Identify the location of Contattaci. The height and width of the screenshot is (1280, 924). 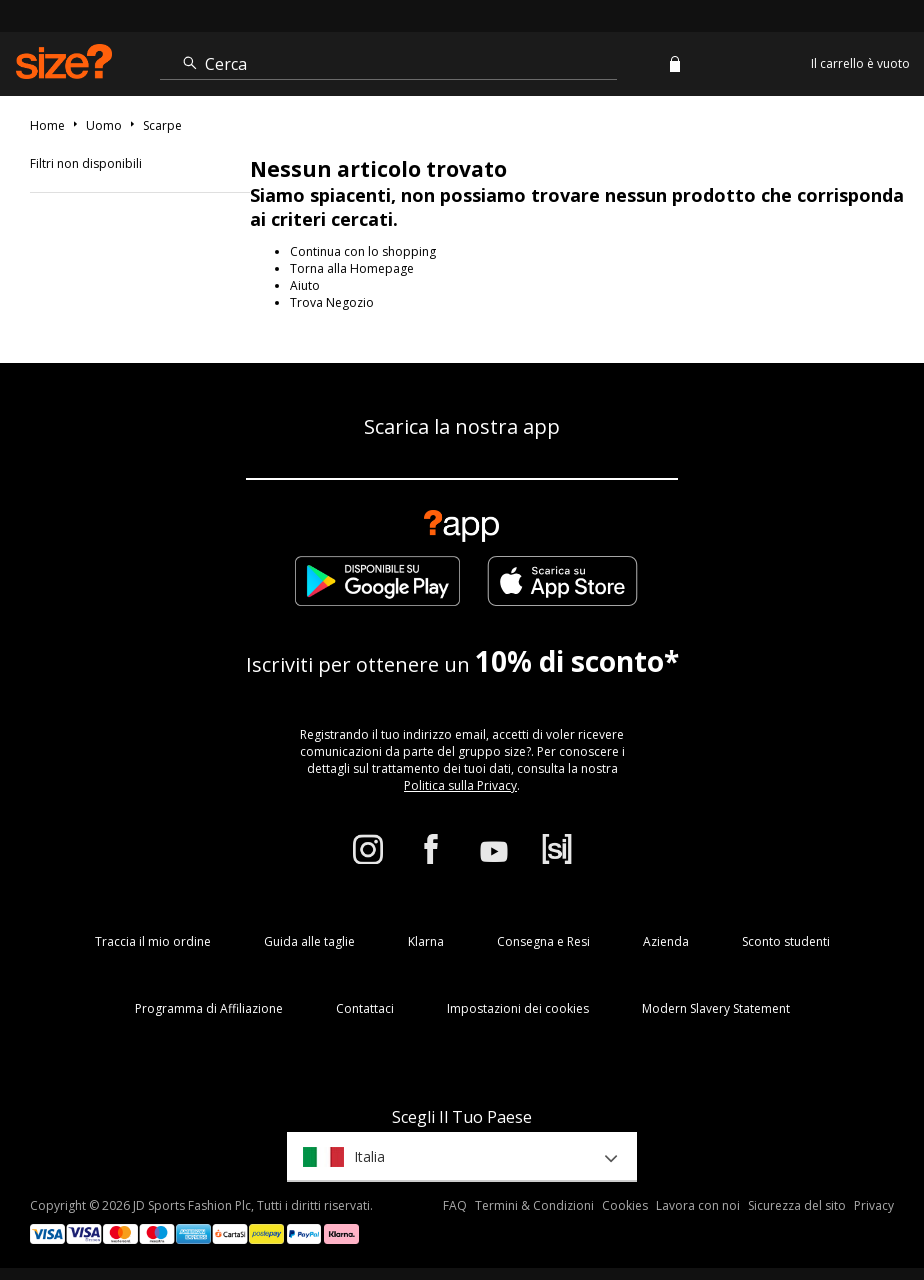
(365, 1008).